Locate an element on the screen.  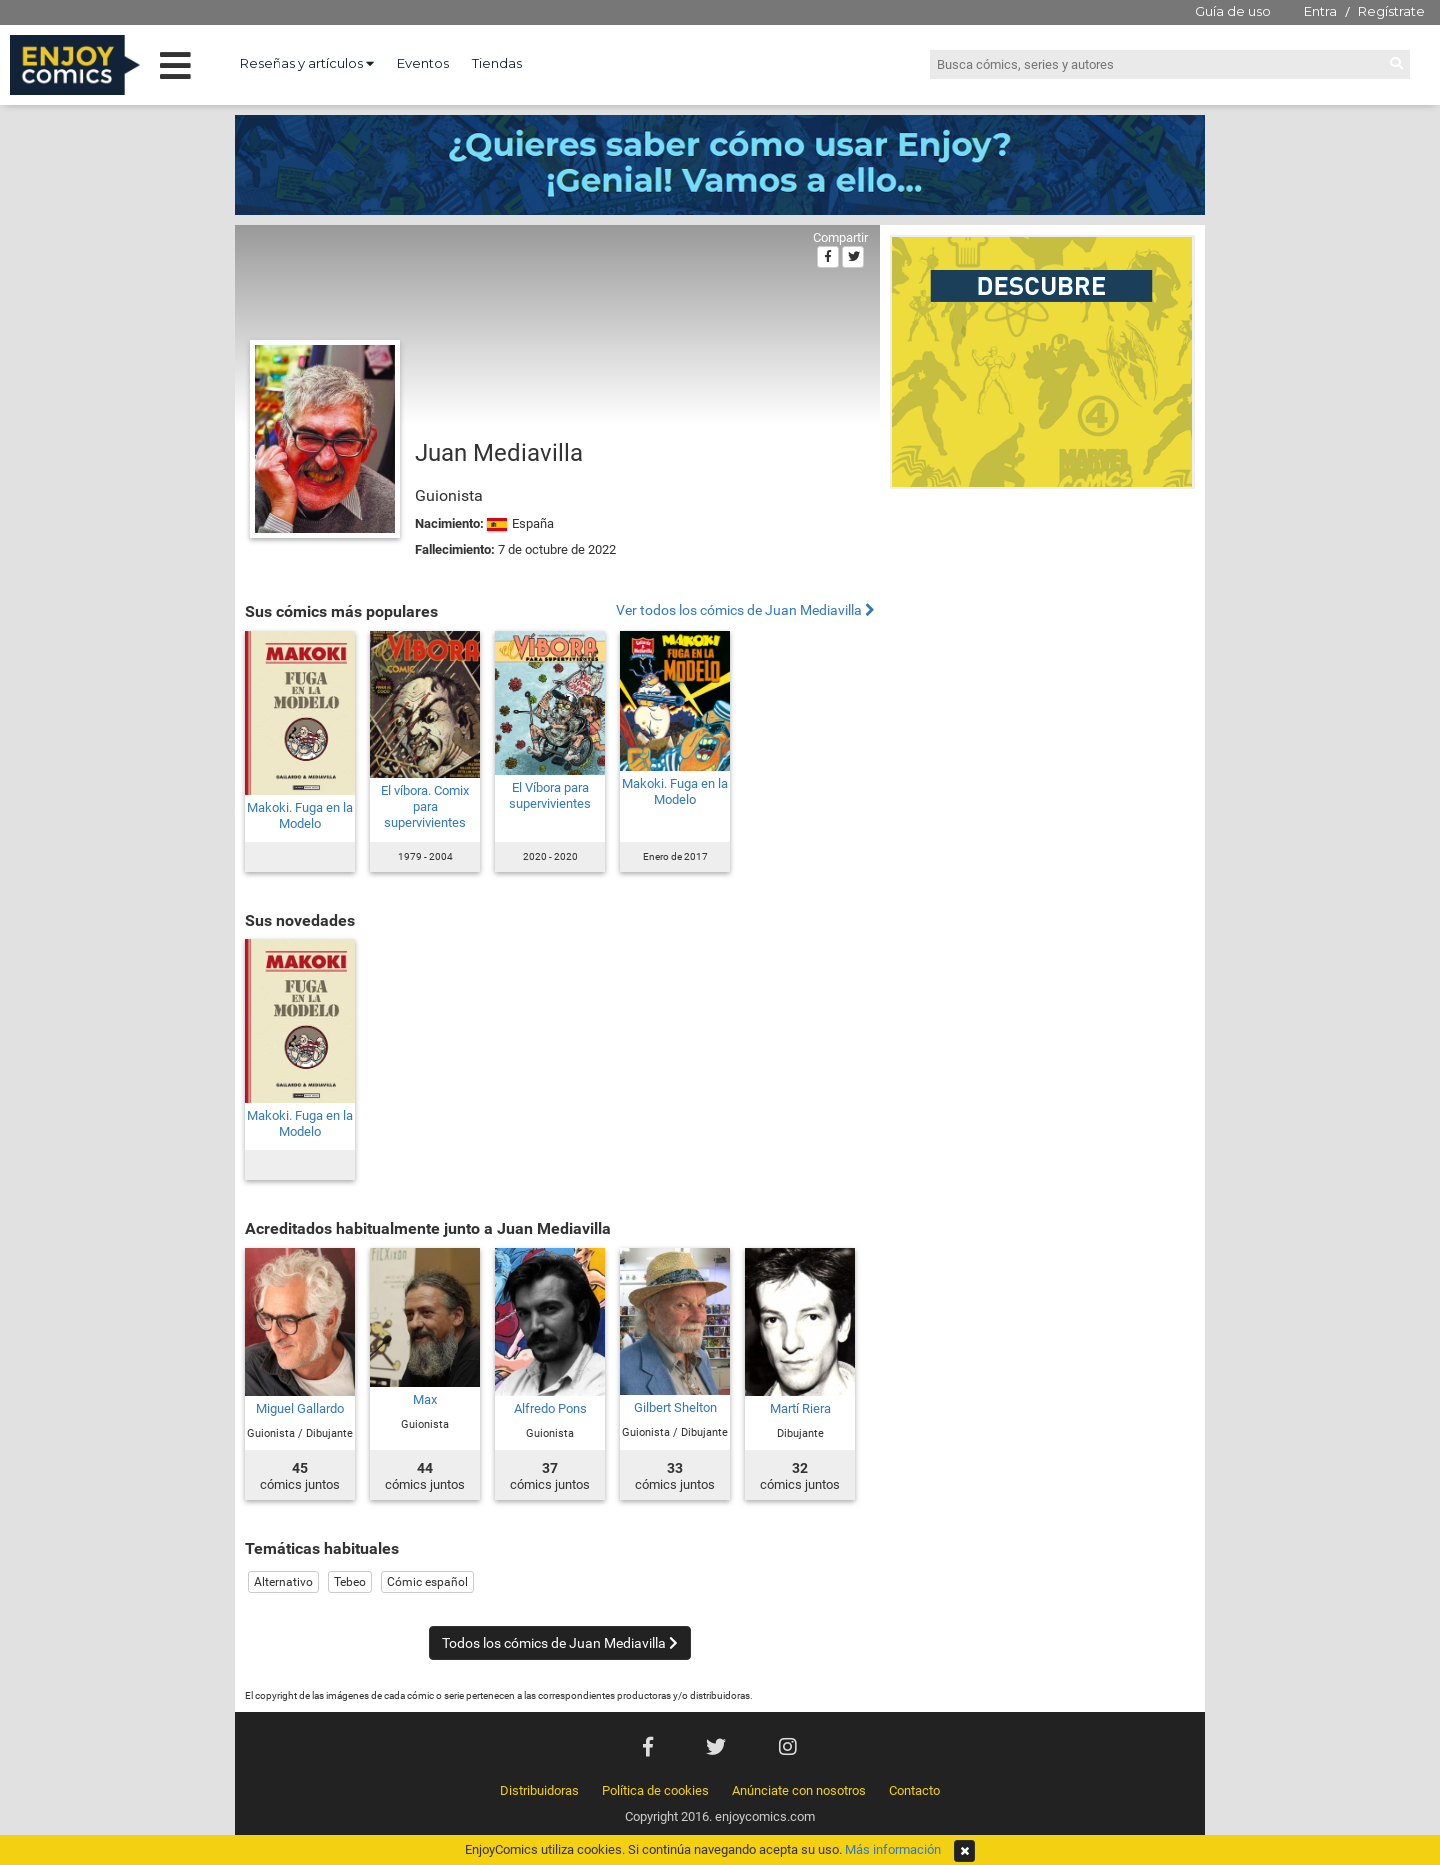
Reseñas y artículos [button] is located at coordinates (307, 63).